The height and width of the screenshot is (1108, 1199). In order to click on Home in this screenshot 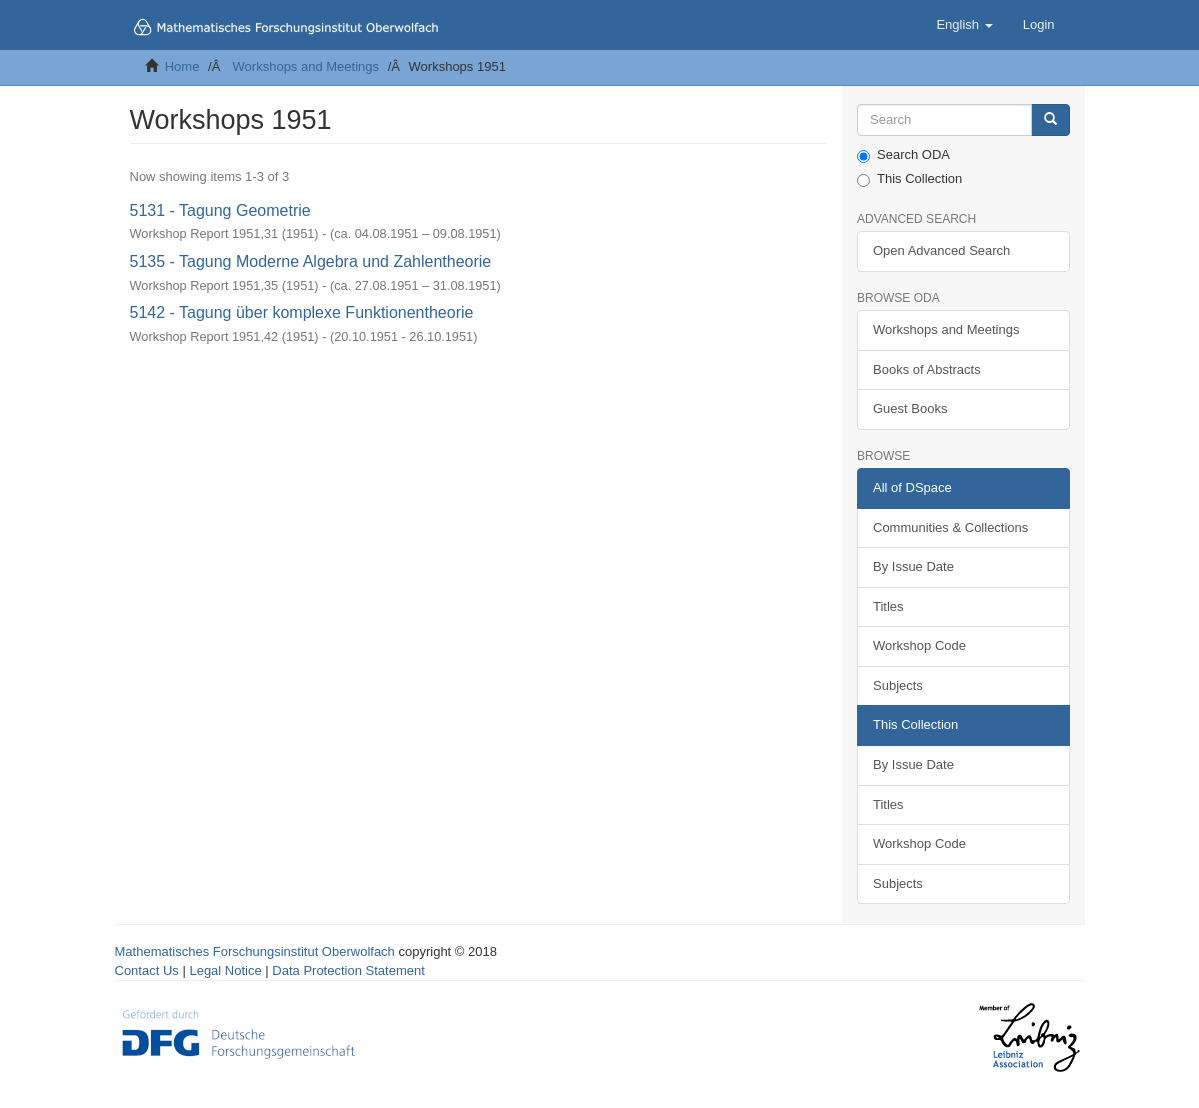, I will do `click(182, 66)`.